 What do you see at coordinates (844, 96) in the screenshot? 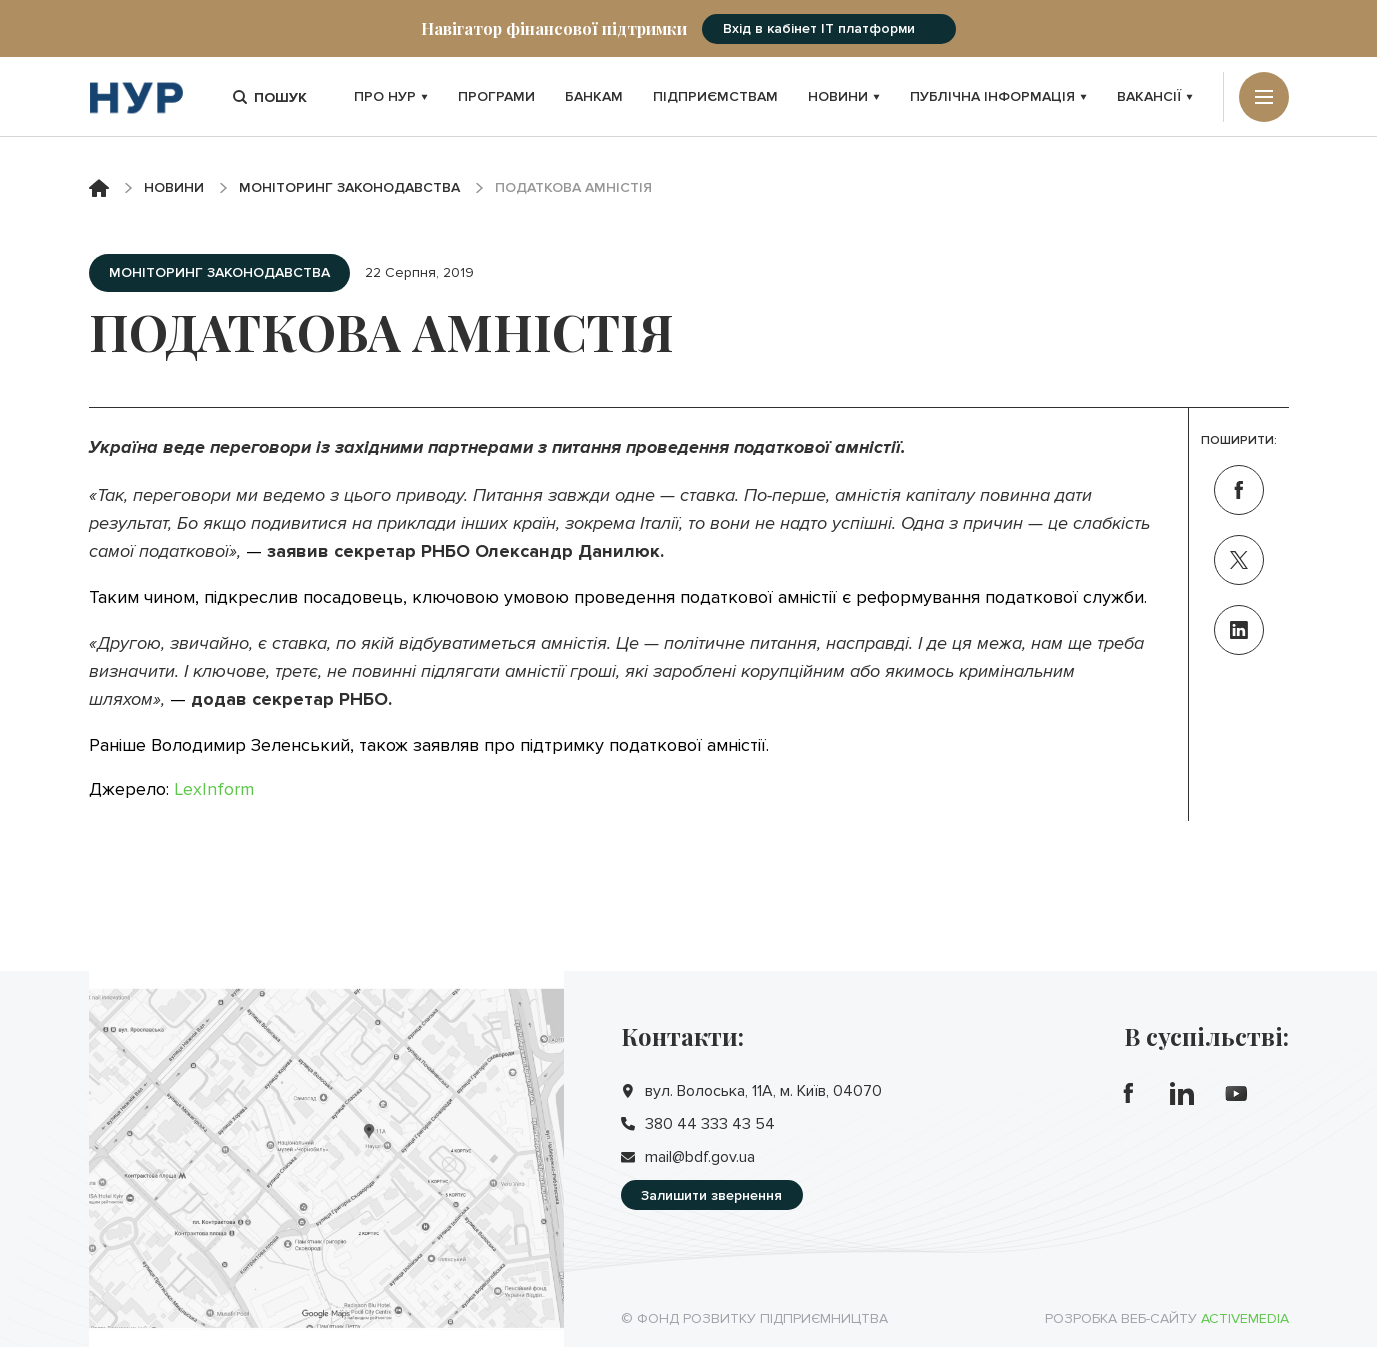
I see `Новини` at bounding box center [844, 96].